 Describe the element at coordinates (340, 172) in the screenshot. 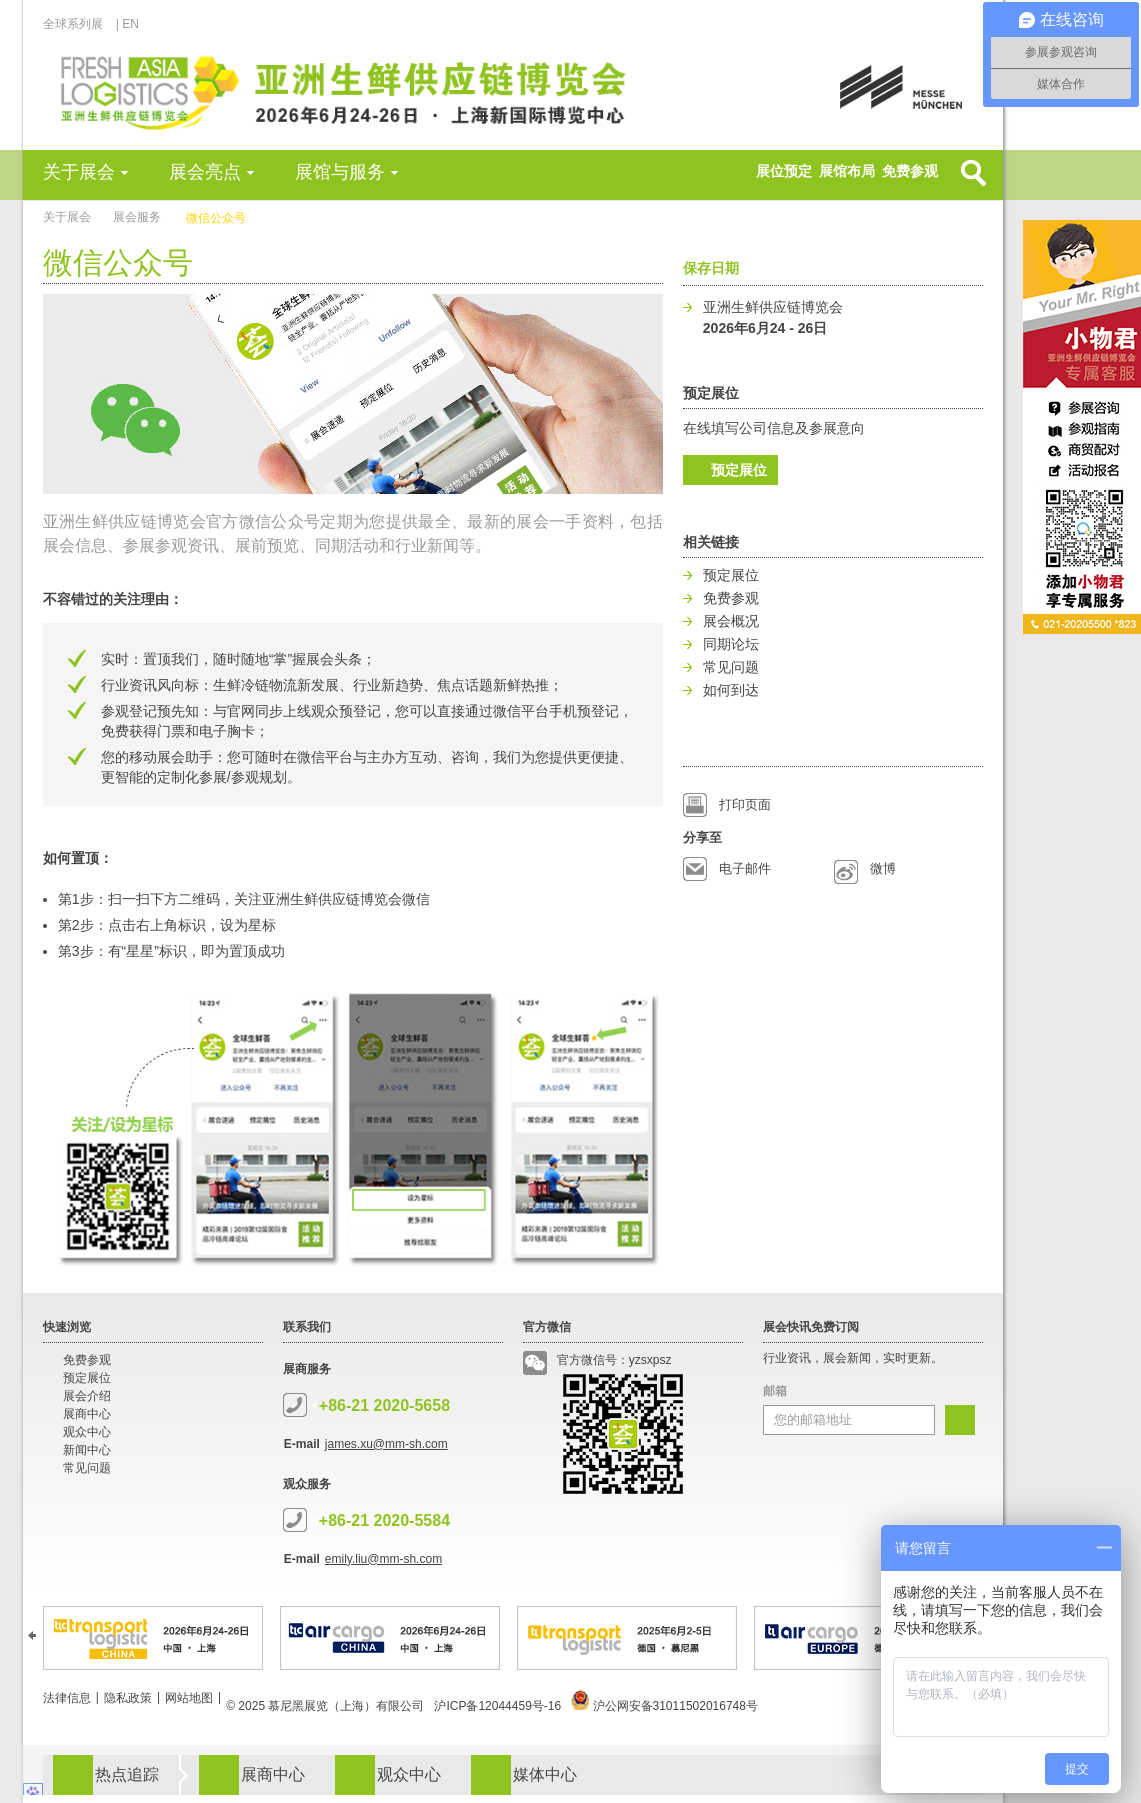

I see `展馆与服务` at that location.